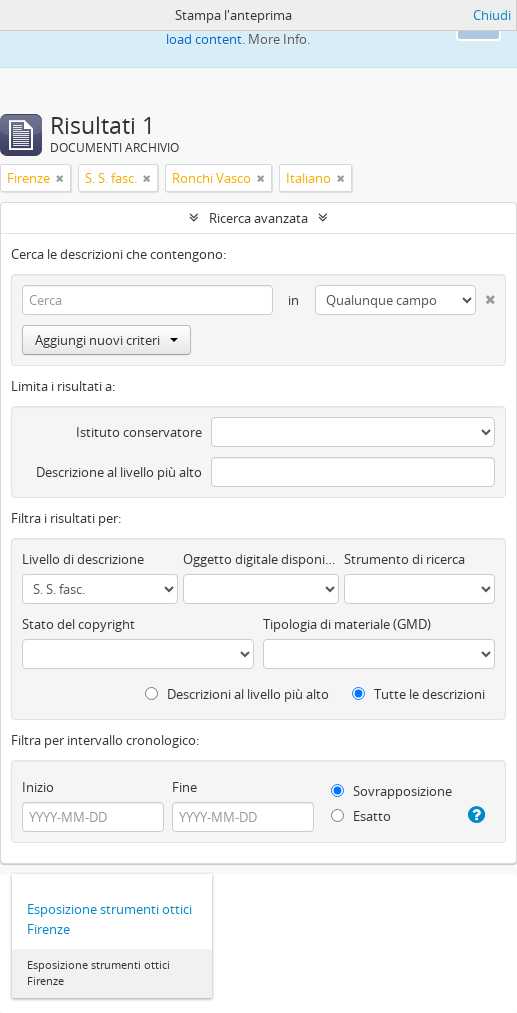 Image resolution: width=517 pixels, height=1013 pixels. Describe the element at coordinates (139, 432) in the screenshot. I see `Istituto conservatore` at that location.